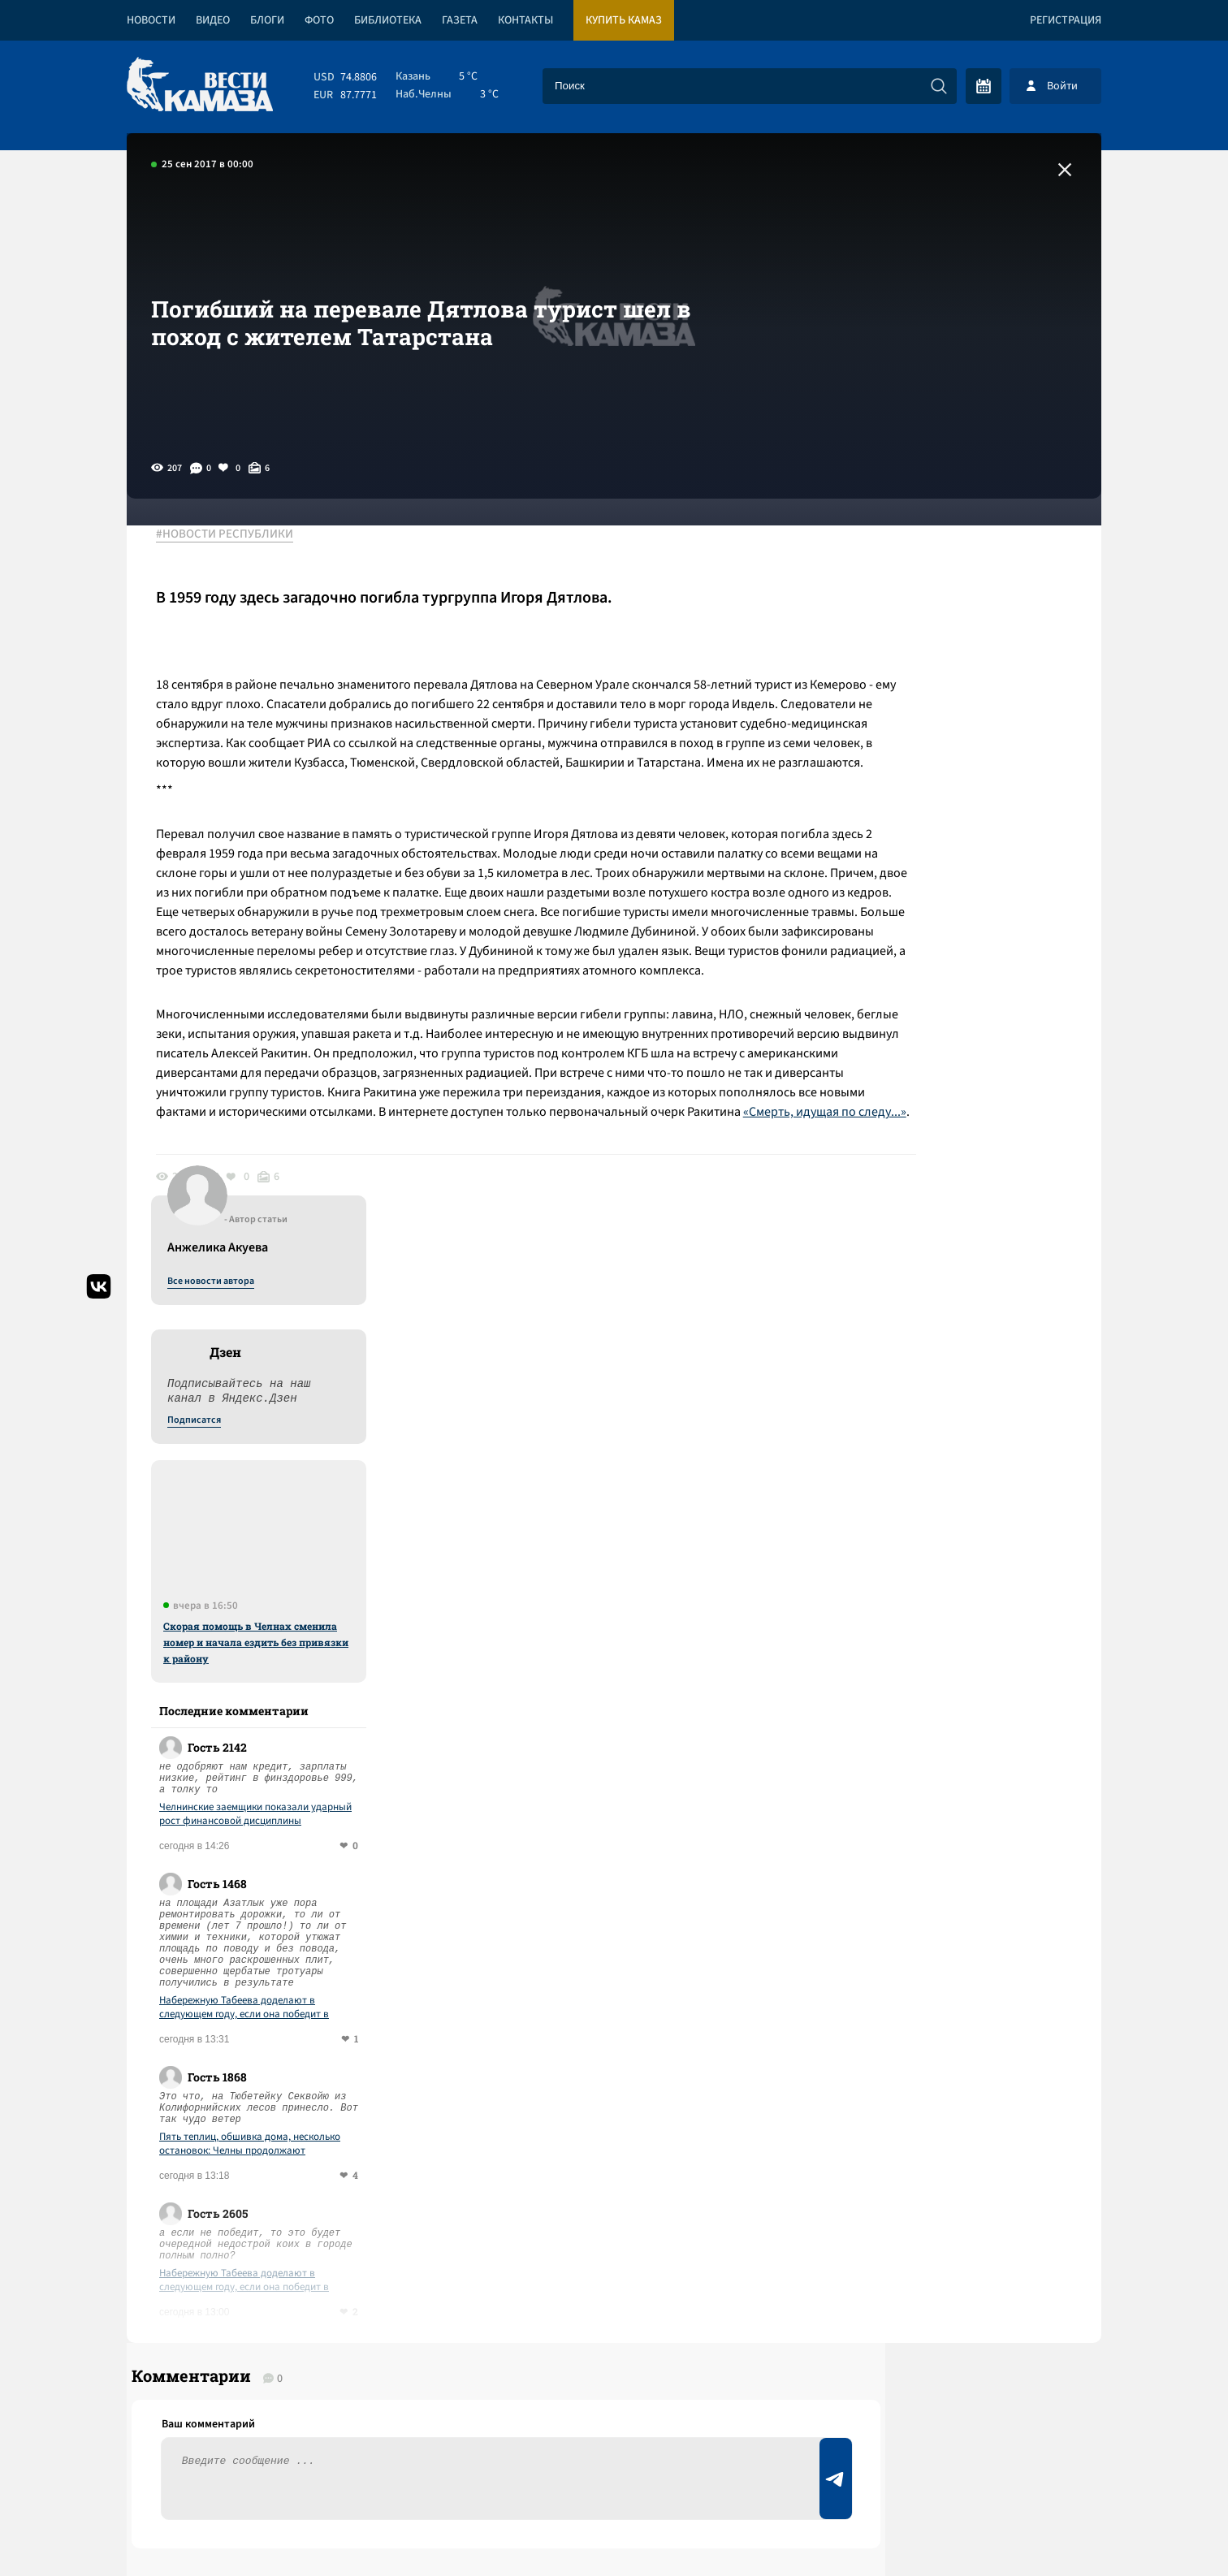 Image resolution: width=1228 pixels, height=2576 pixels. Describe the element at coordinates (940, 1960) in the screenshot. I see `Предложить новость` at that location.